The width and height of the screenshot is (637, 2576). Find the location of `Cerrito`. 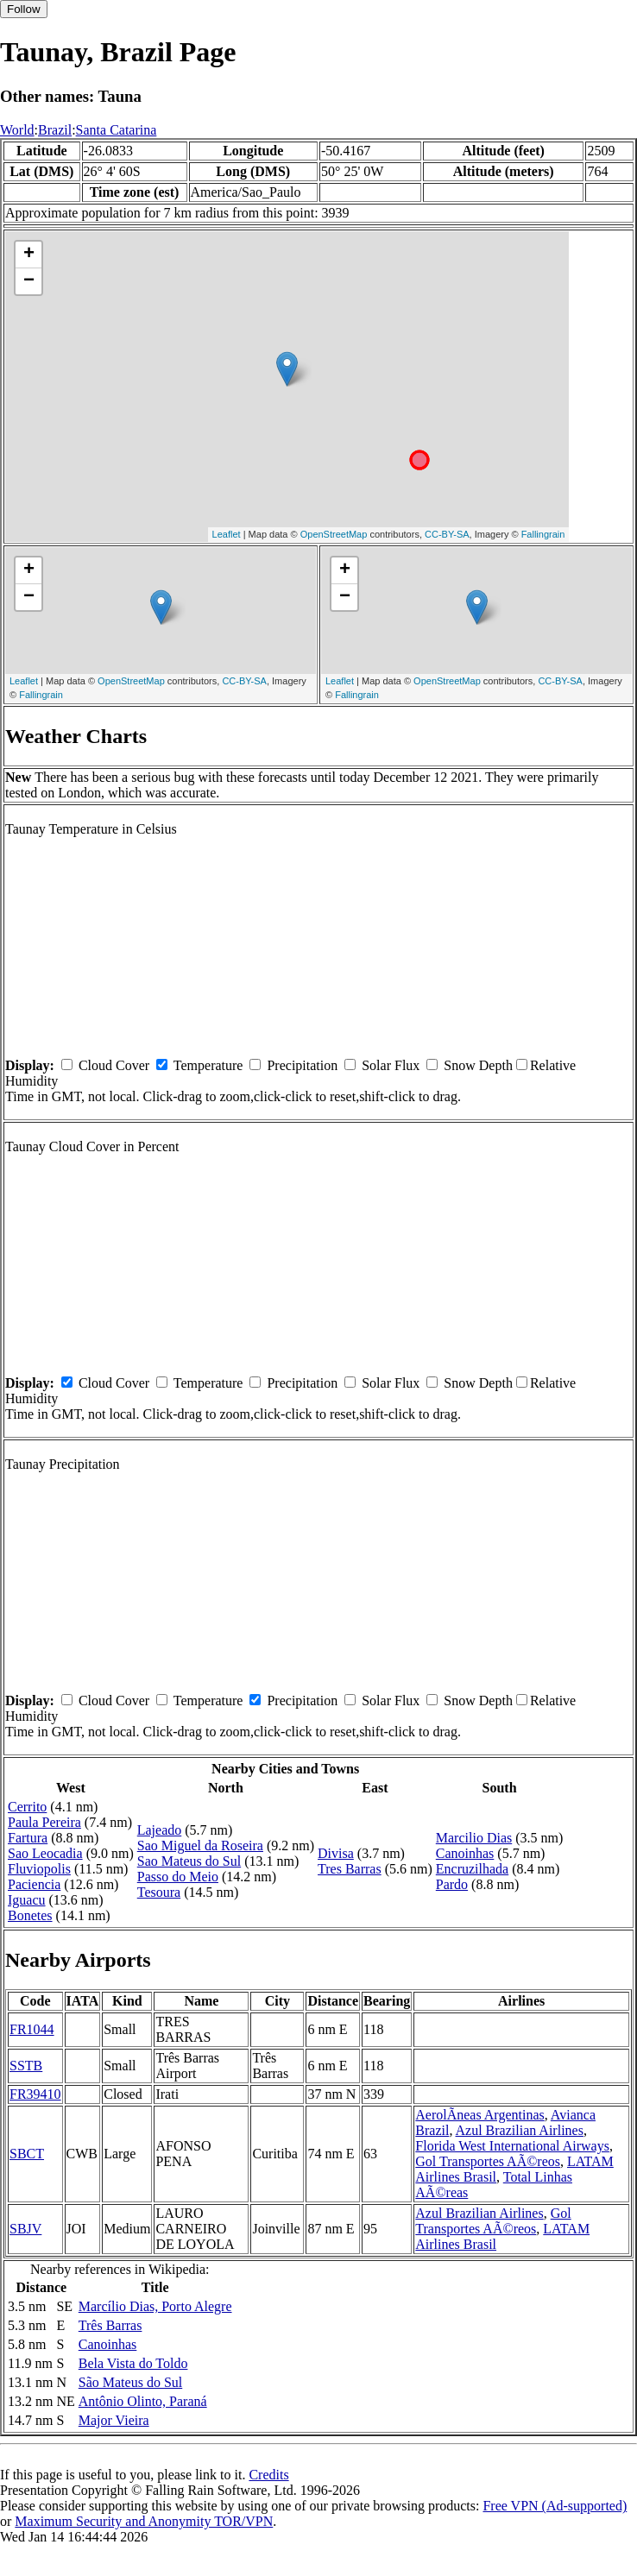

Cerrito is located at coordinates (27, 1806).